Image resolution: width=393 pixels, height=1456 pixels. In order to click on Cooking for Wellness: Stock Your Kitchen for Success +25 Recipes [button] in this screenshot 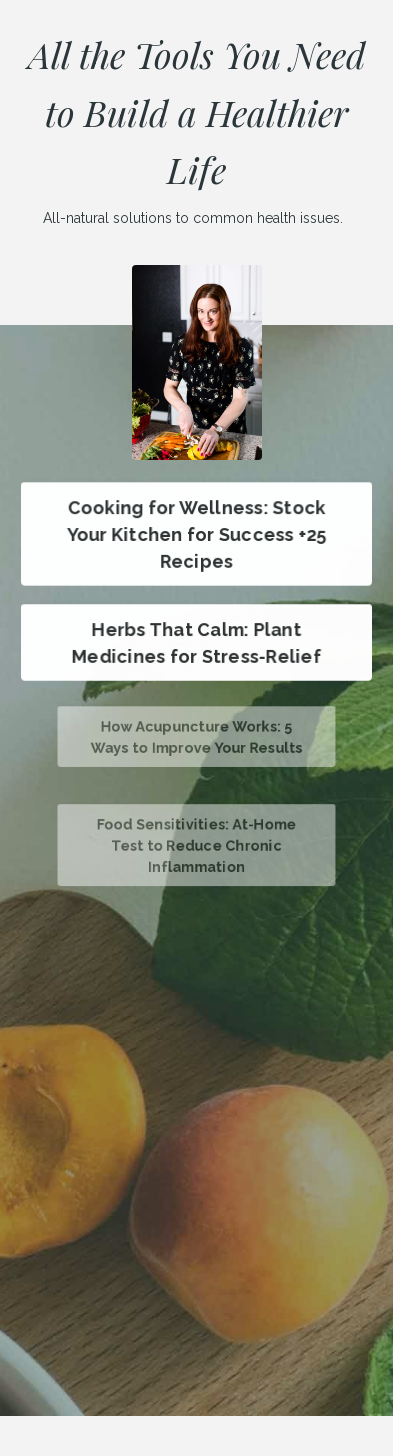, I will do `click(196, 534)`.